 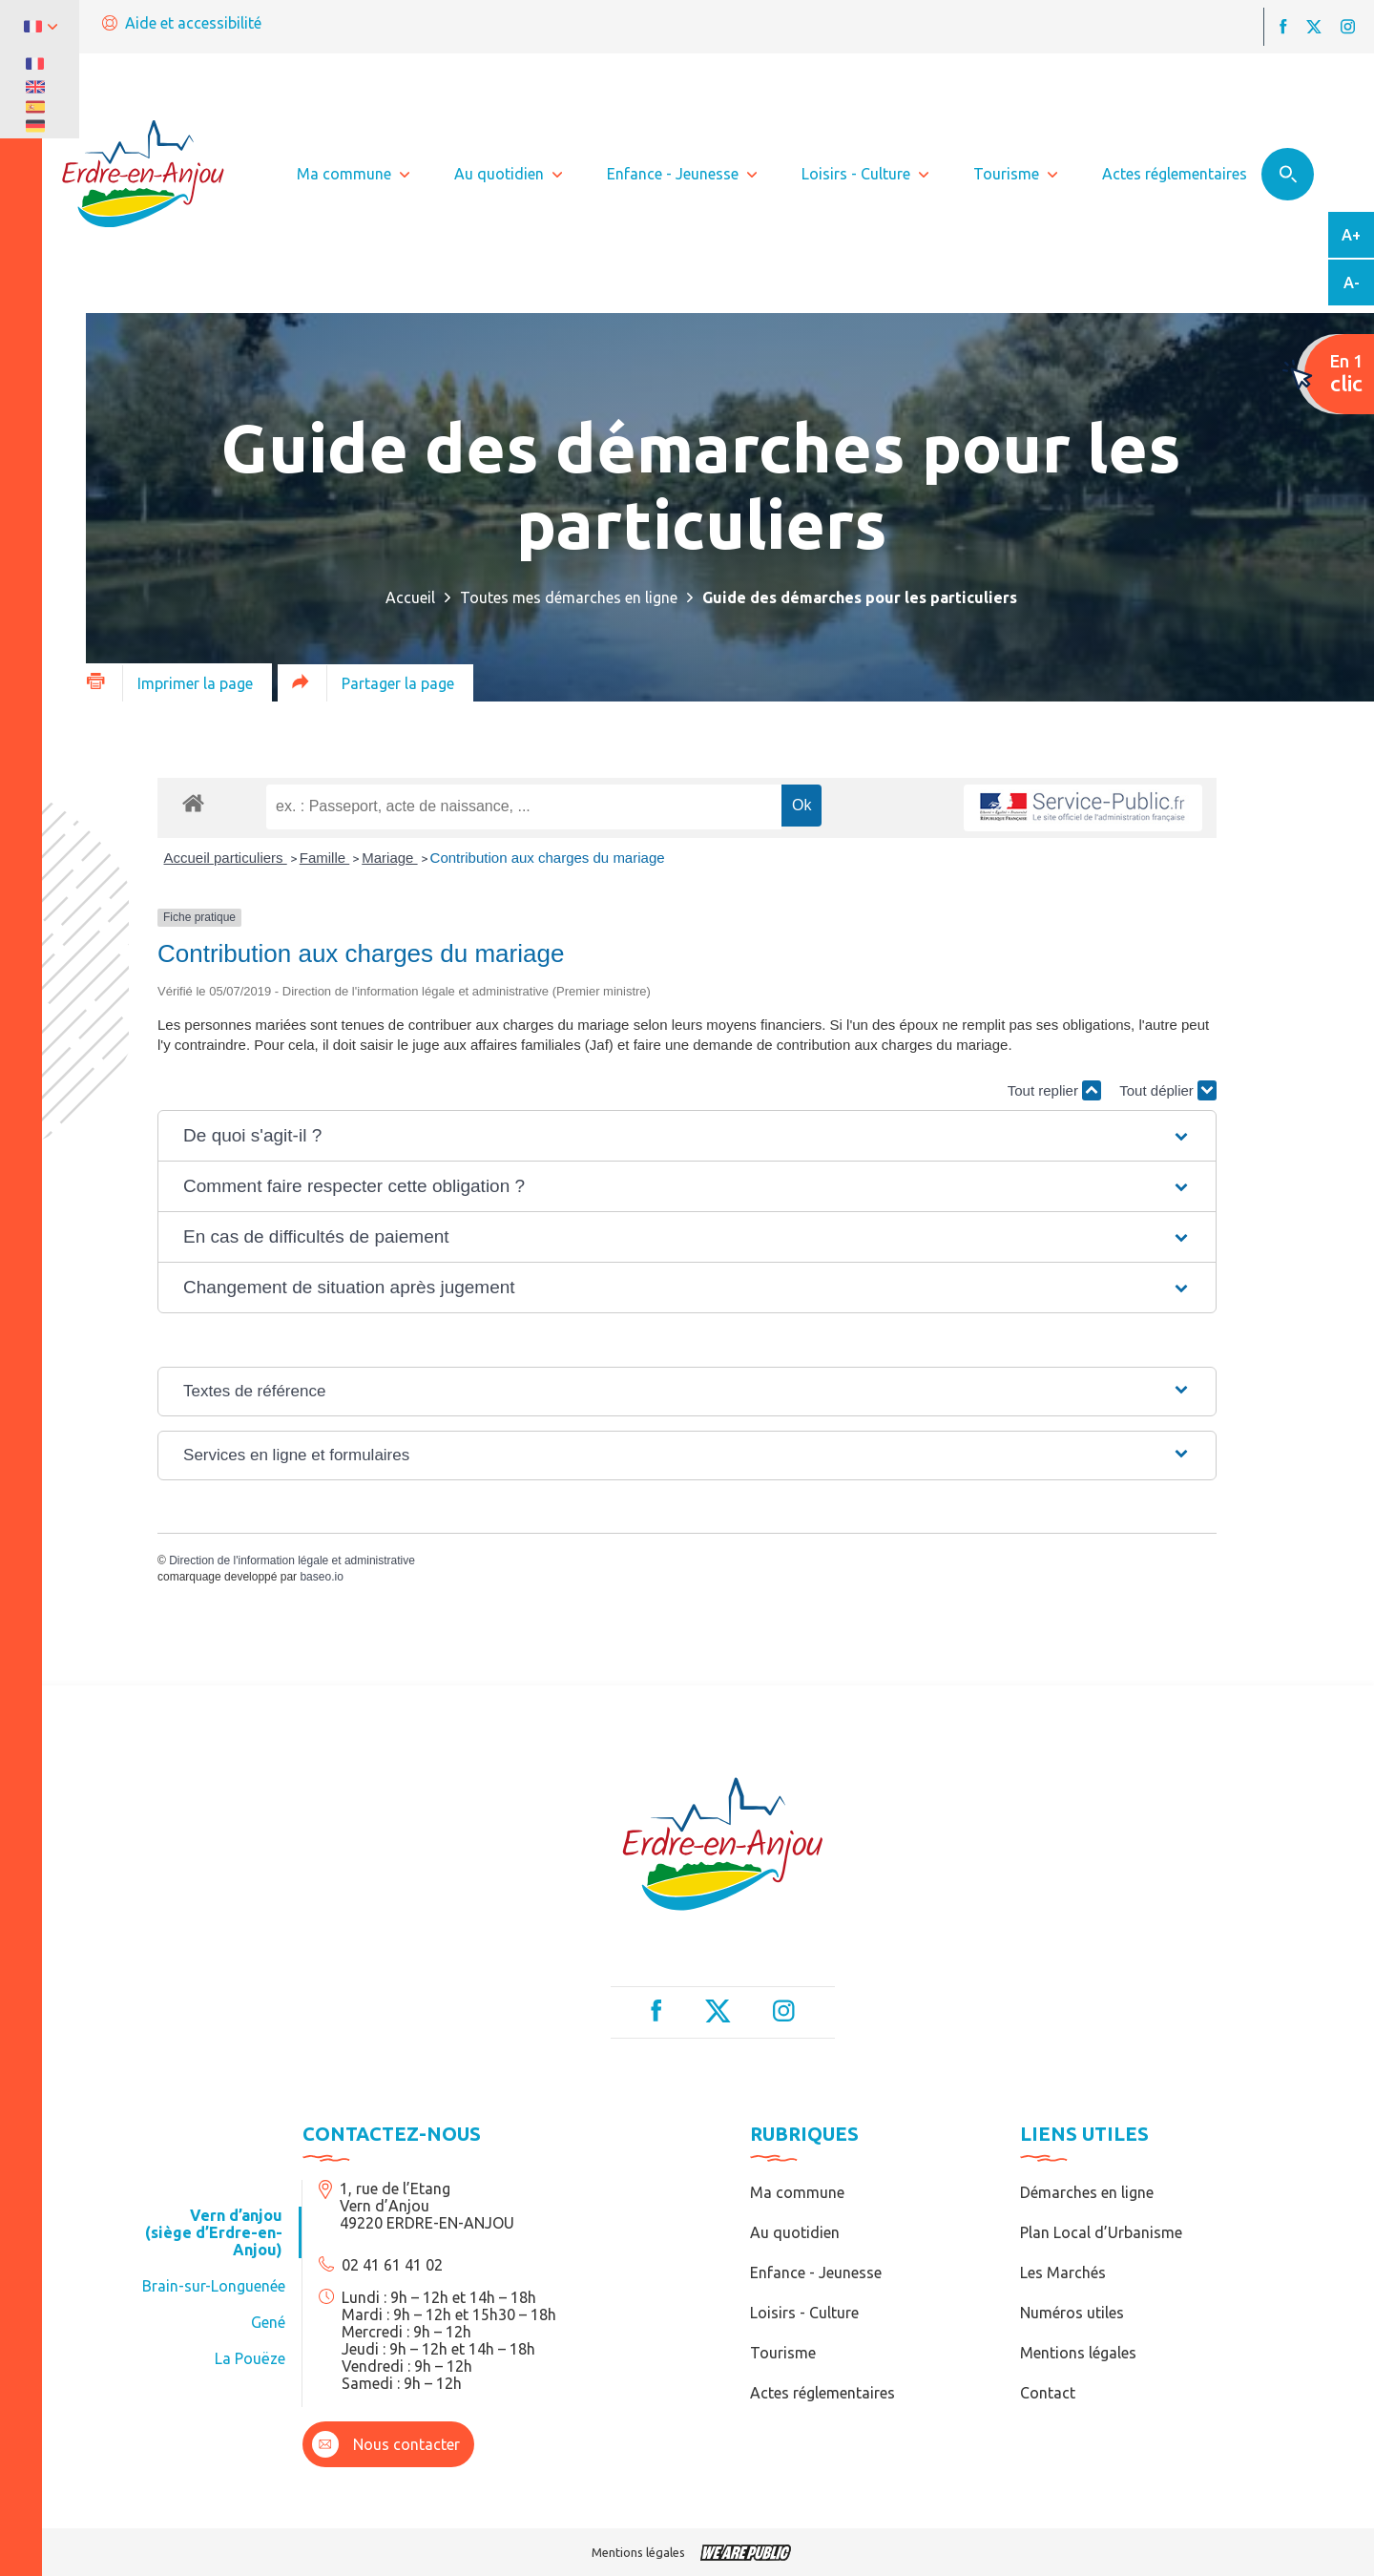 What do you see at coordinates (1078, 2352) in the screenshot?
I see `Mentions légales` at bounding box center [1078, 2352].